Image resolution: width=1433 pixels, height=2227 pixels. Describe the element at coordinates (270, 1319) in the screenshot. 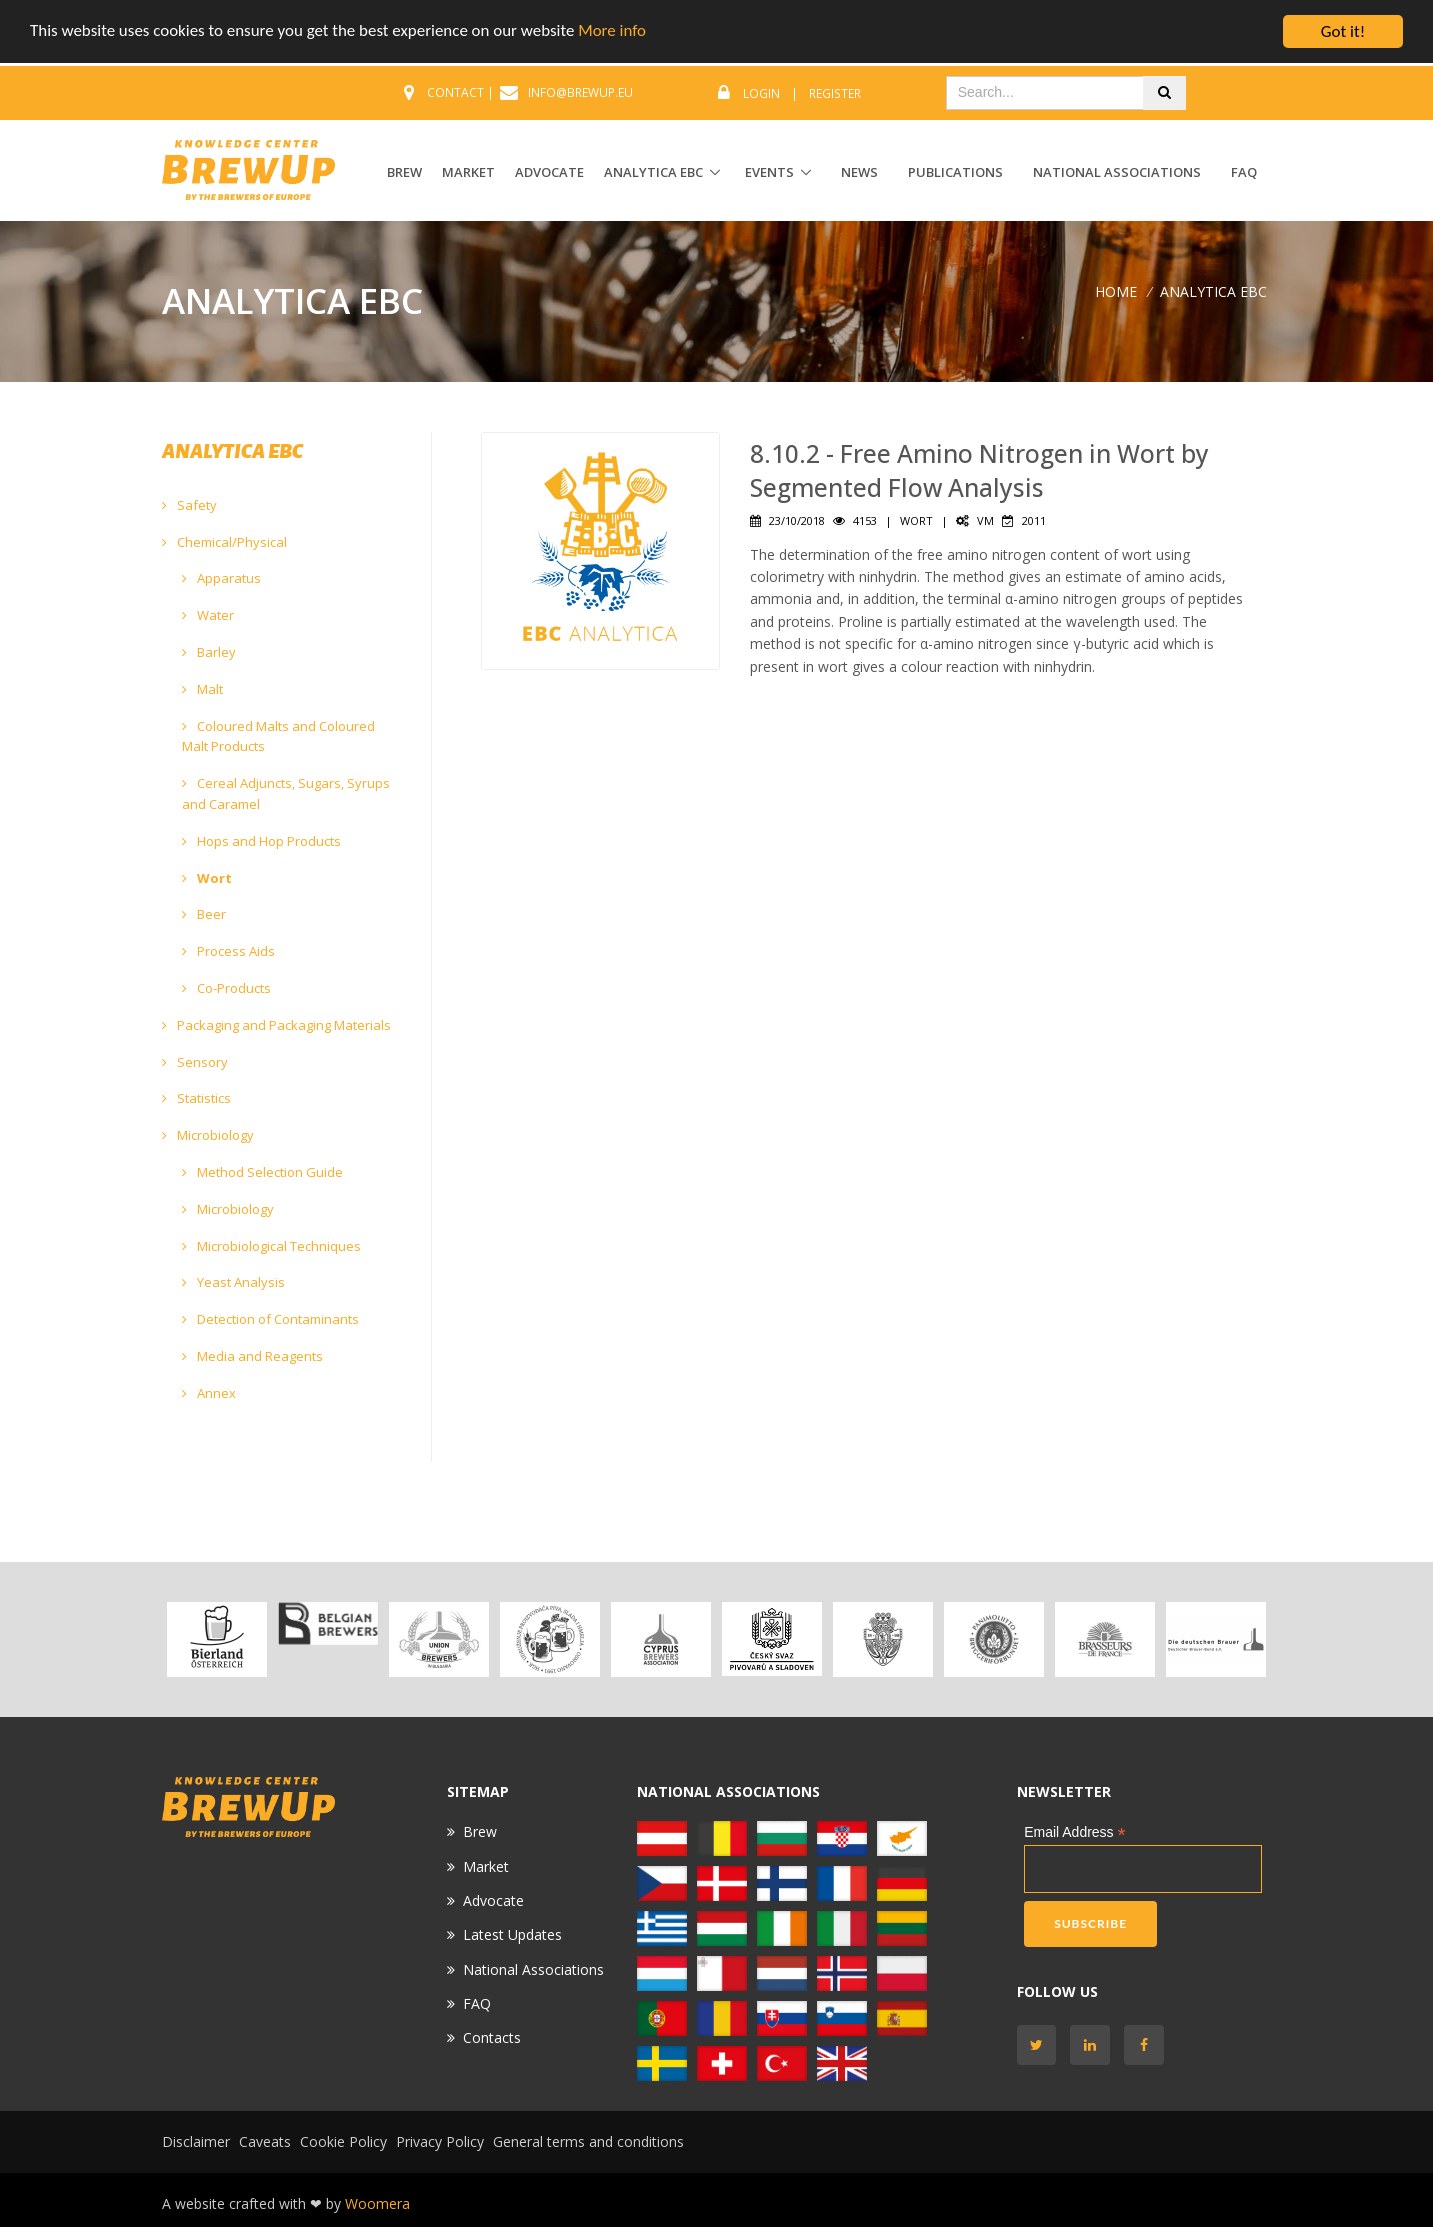

I see `Detection of Contaminants` at that location.